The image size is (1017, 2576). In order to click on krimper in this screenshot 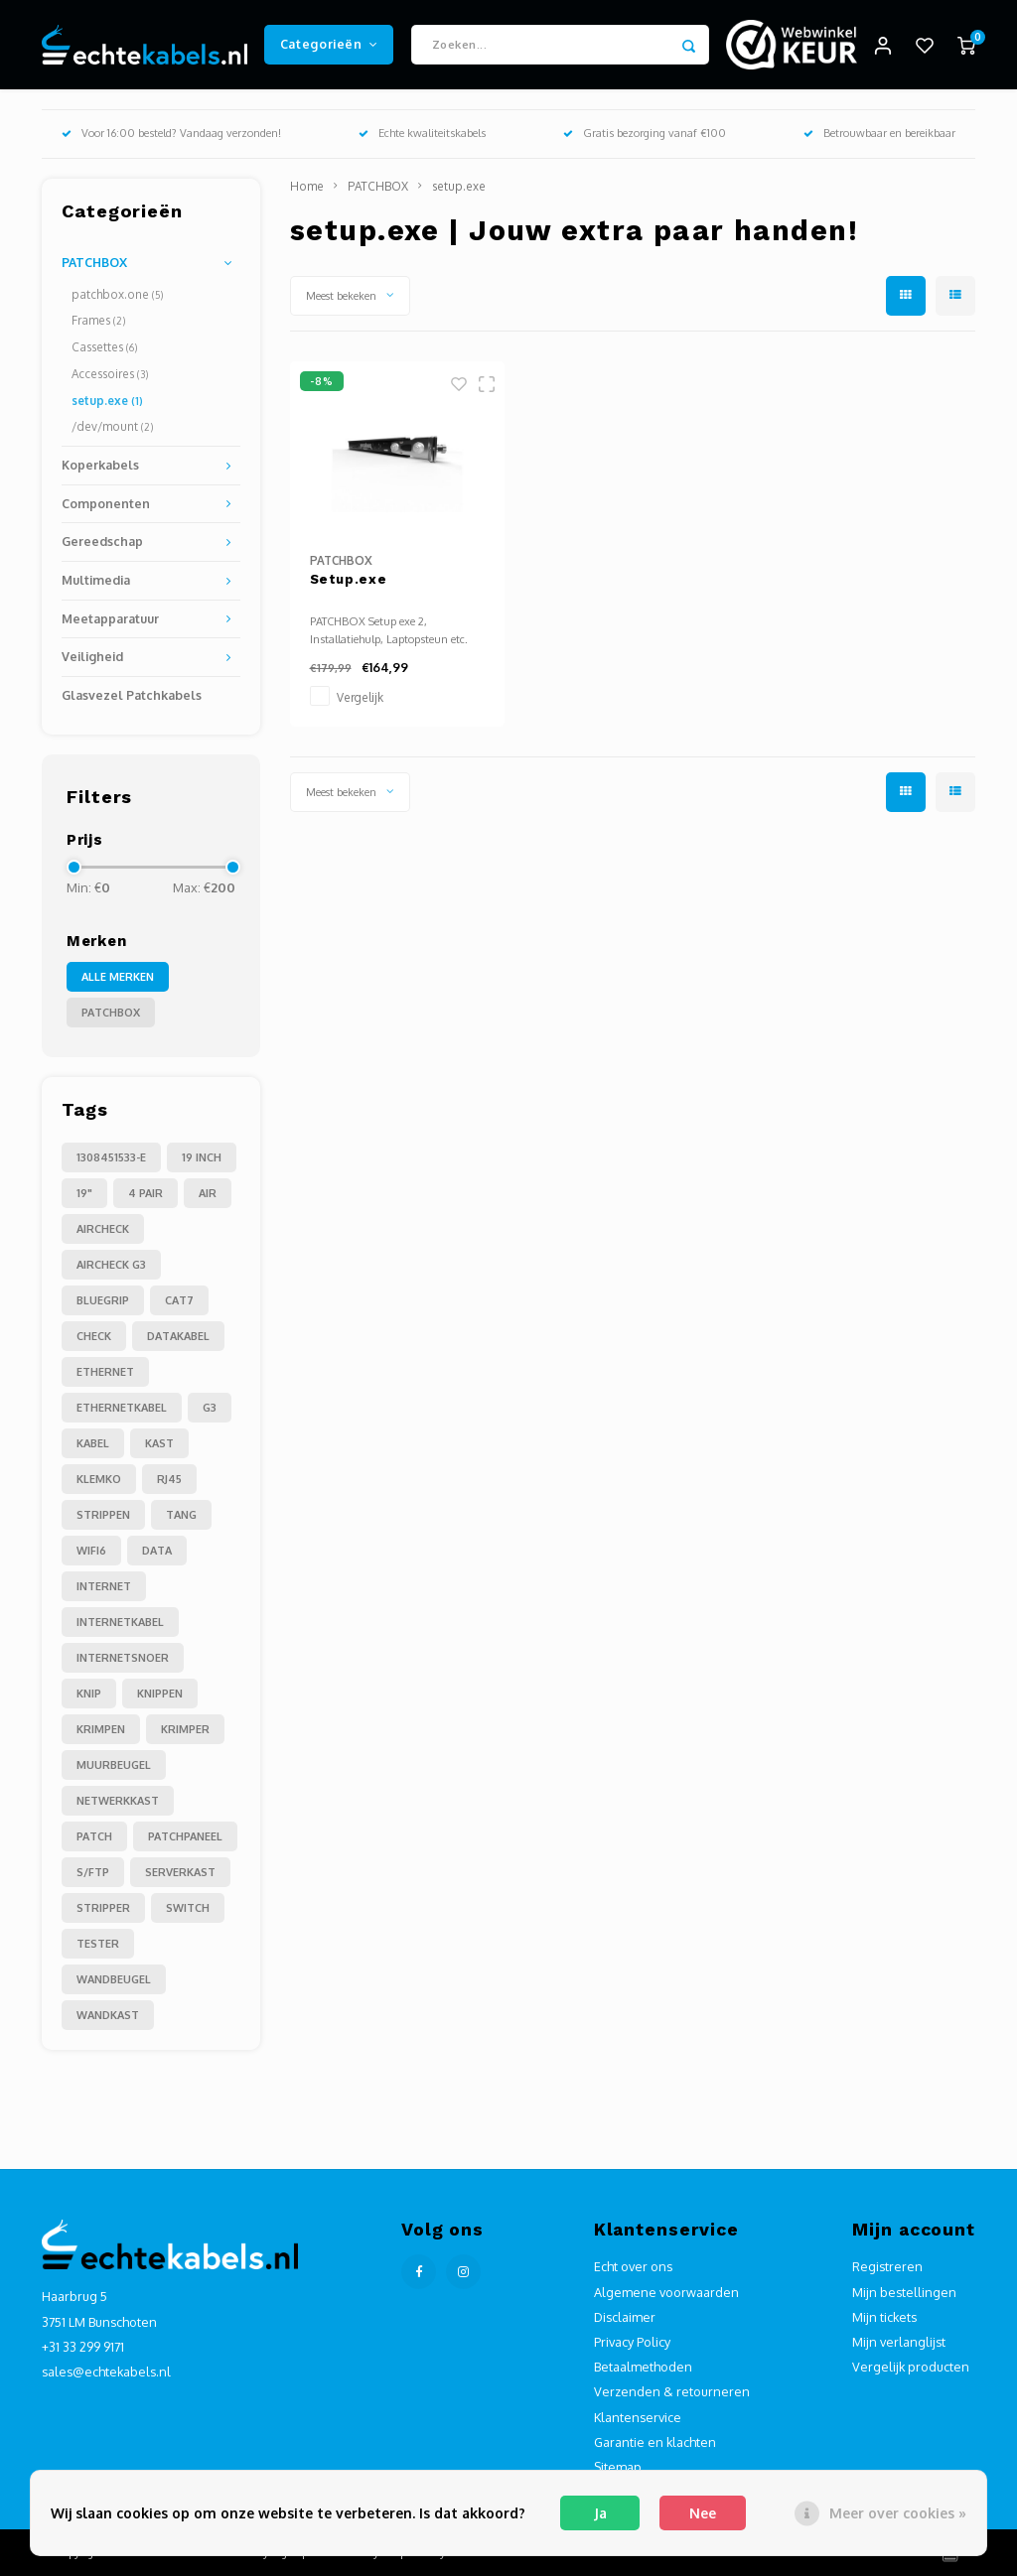, I will do `click(185, 1729)`.